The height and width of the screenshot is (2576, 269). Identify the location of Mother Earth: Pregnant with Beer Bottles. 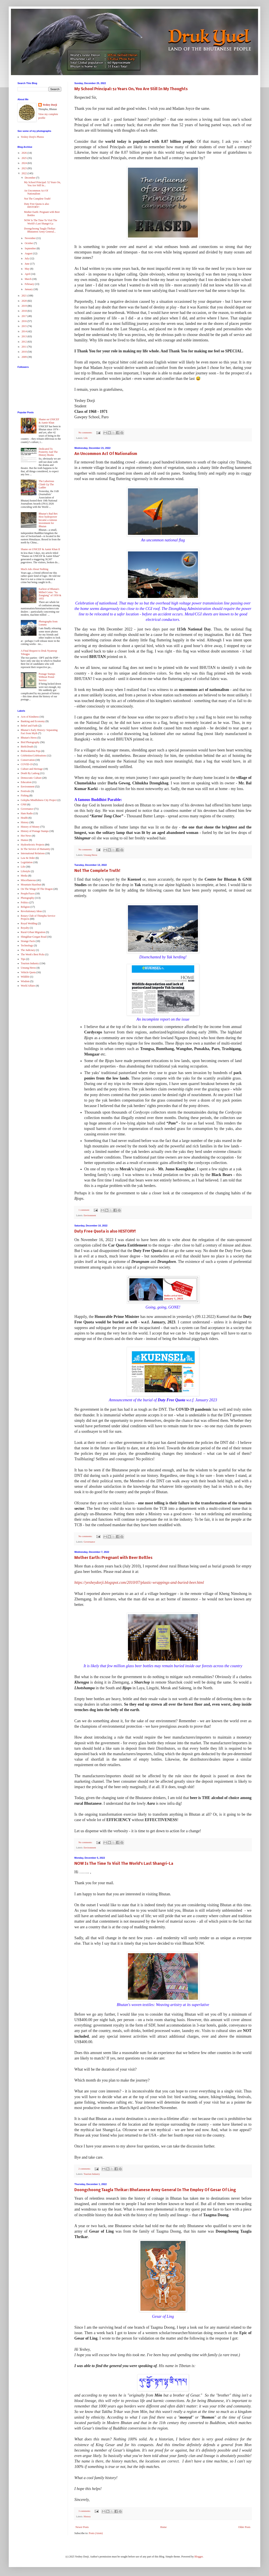
(113, 1558).